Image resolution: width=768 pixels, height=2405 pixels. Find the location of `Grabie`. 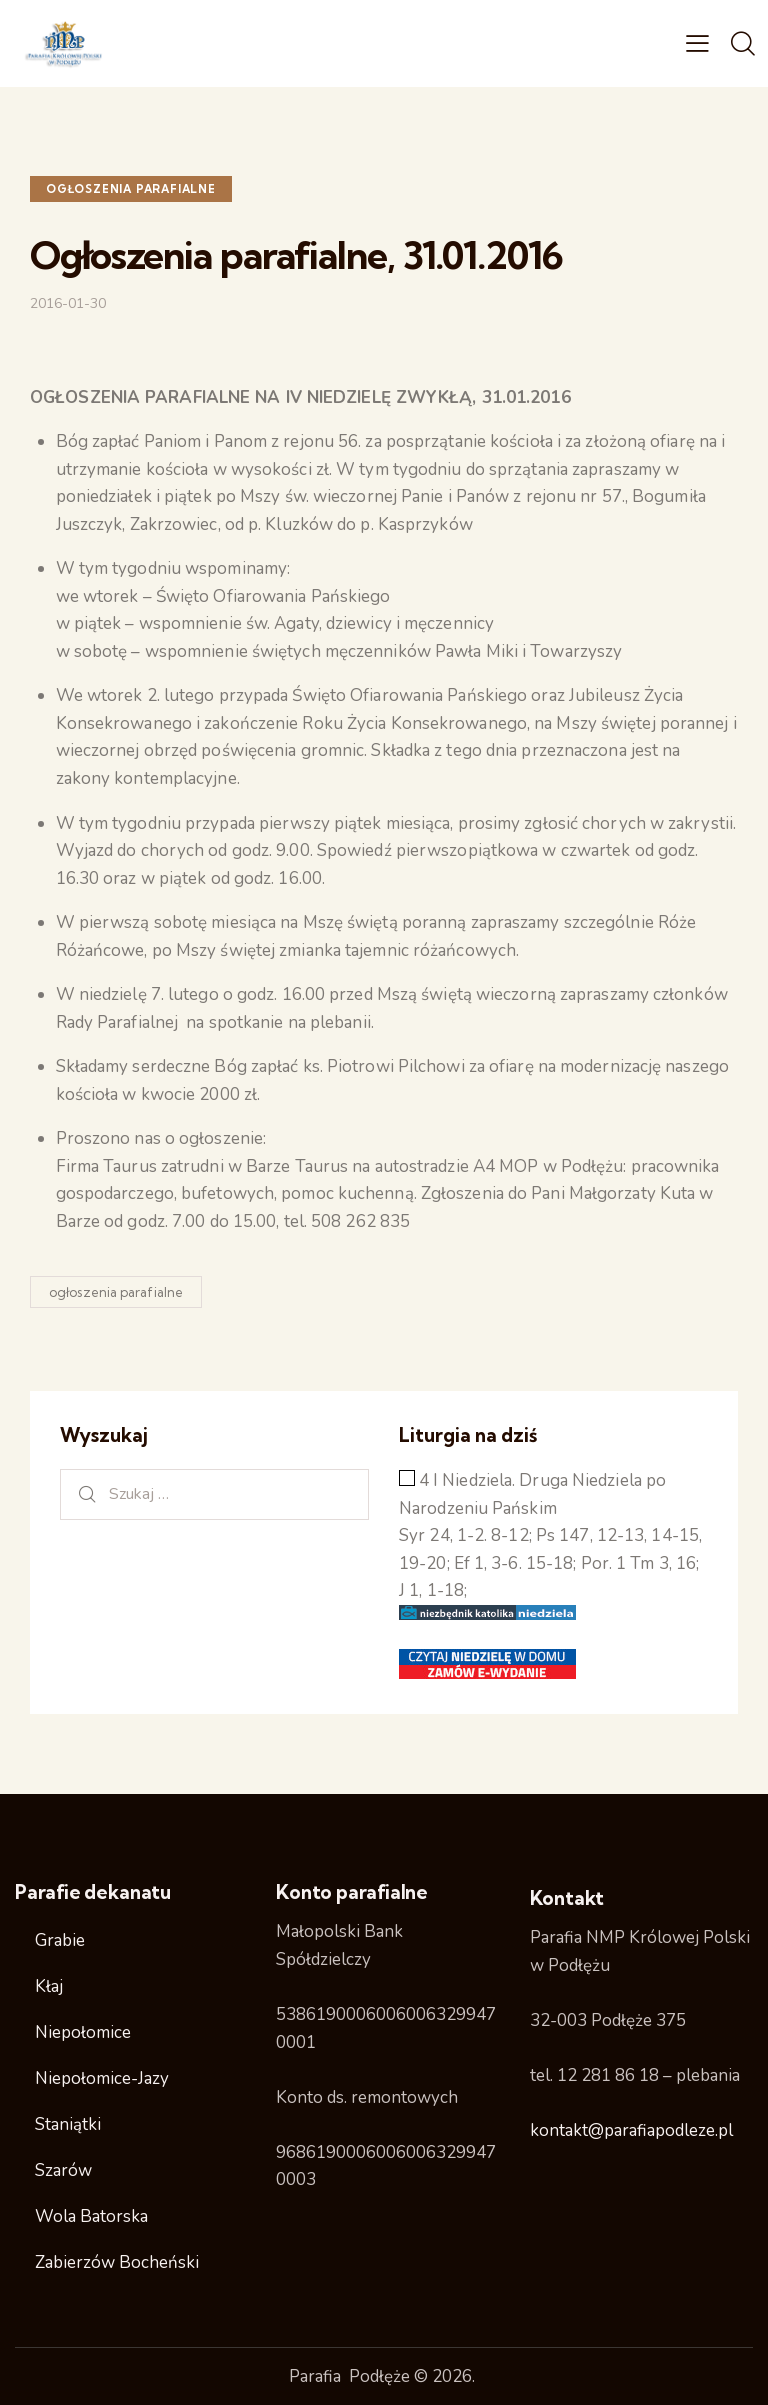

Grabie is located at coordinates (60, 1940).